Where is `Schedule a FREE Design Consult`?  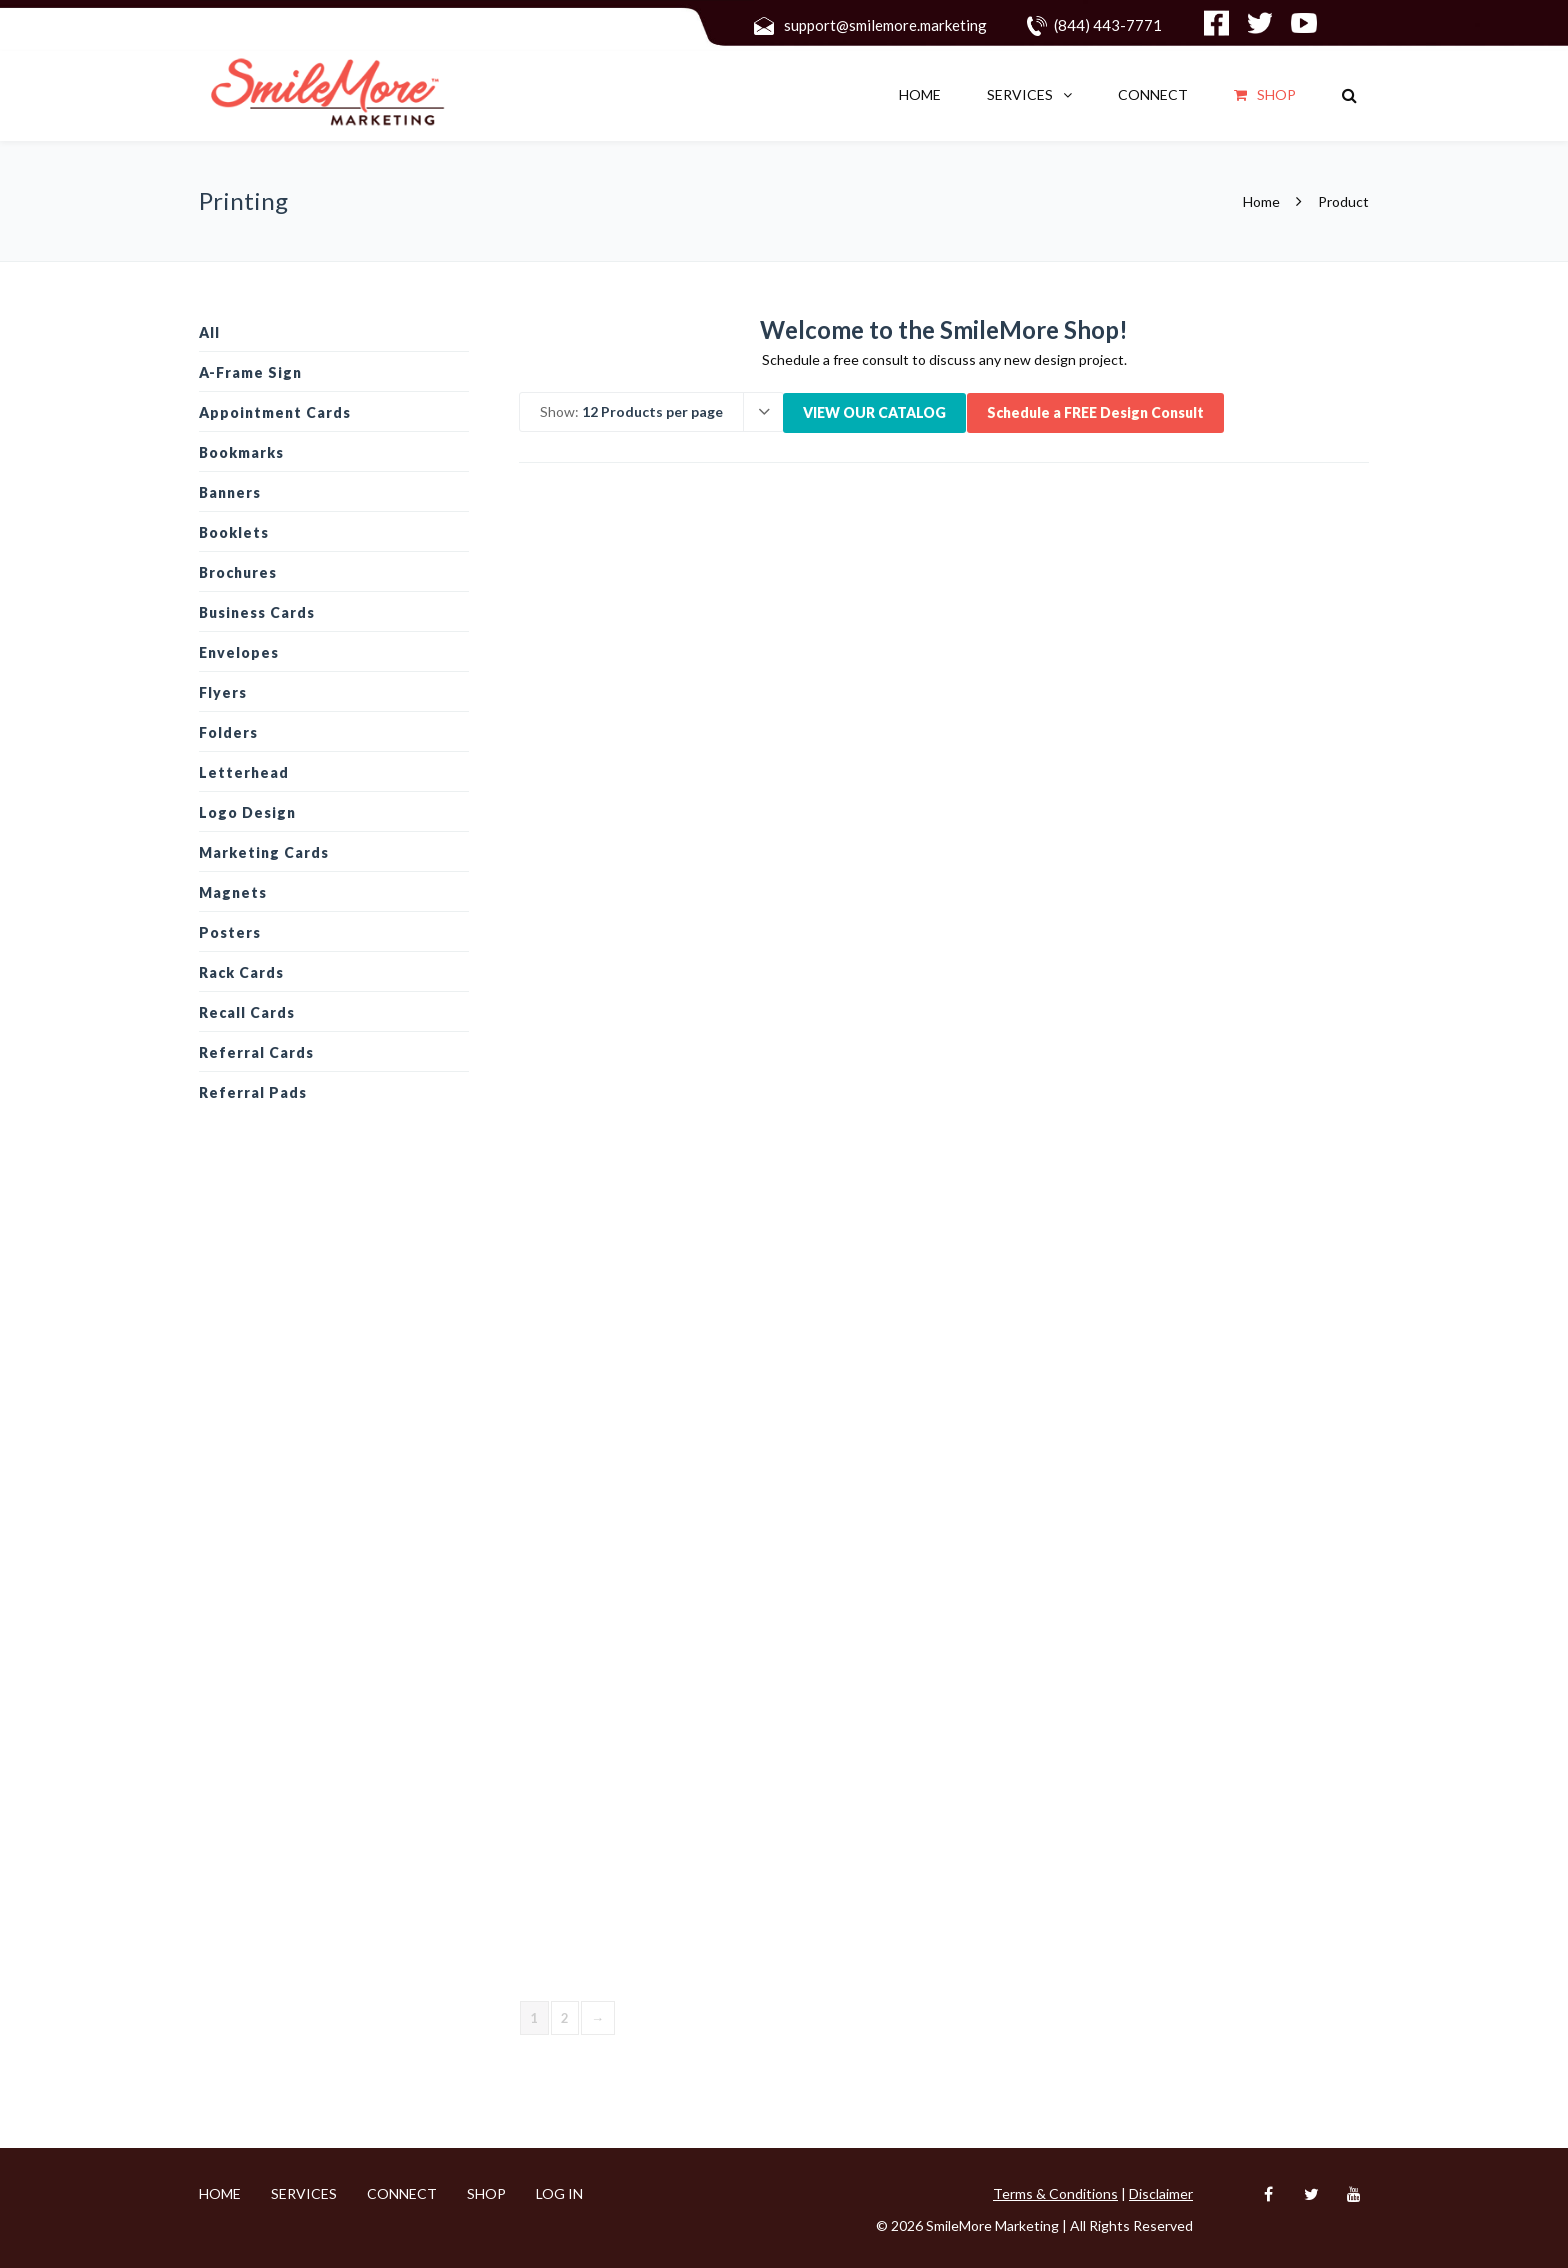 Schedule a FREE Design Consult is located at coordinates (1095, 412).